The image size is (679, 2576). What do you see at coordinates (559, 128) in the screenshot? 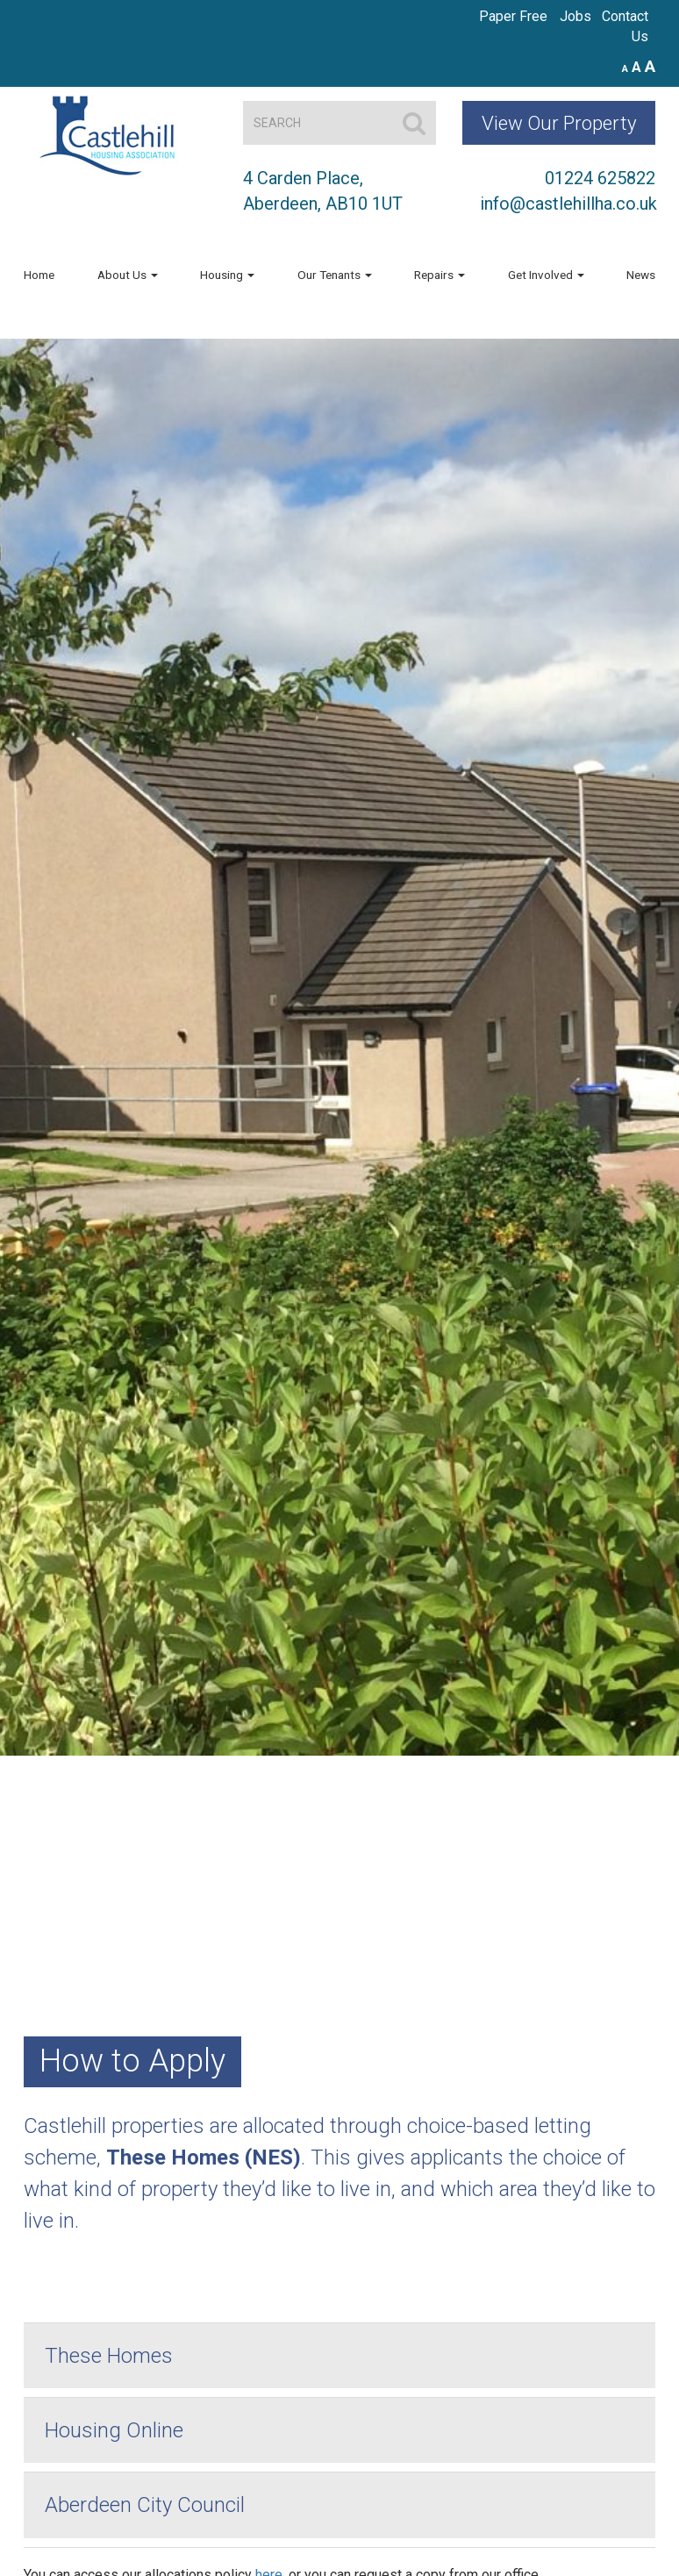
I see `View Our Property Map` at bounding box center [559, 128].